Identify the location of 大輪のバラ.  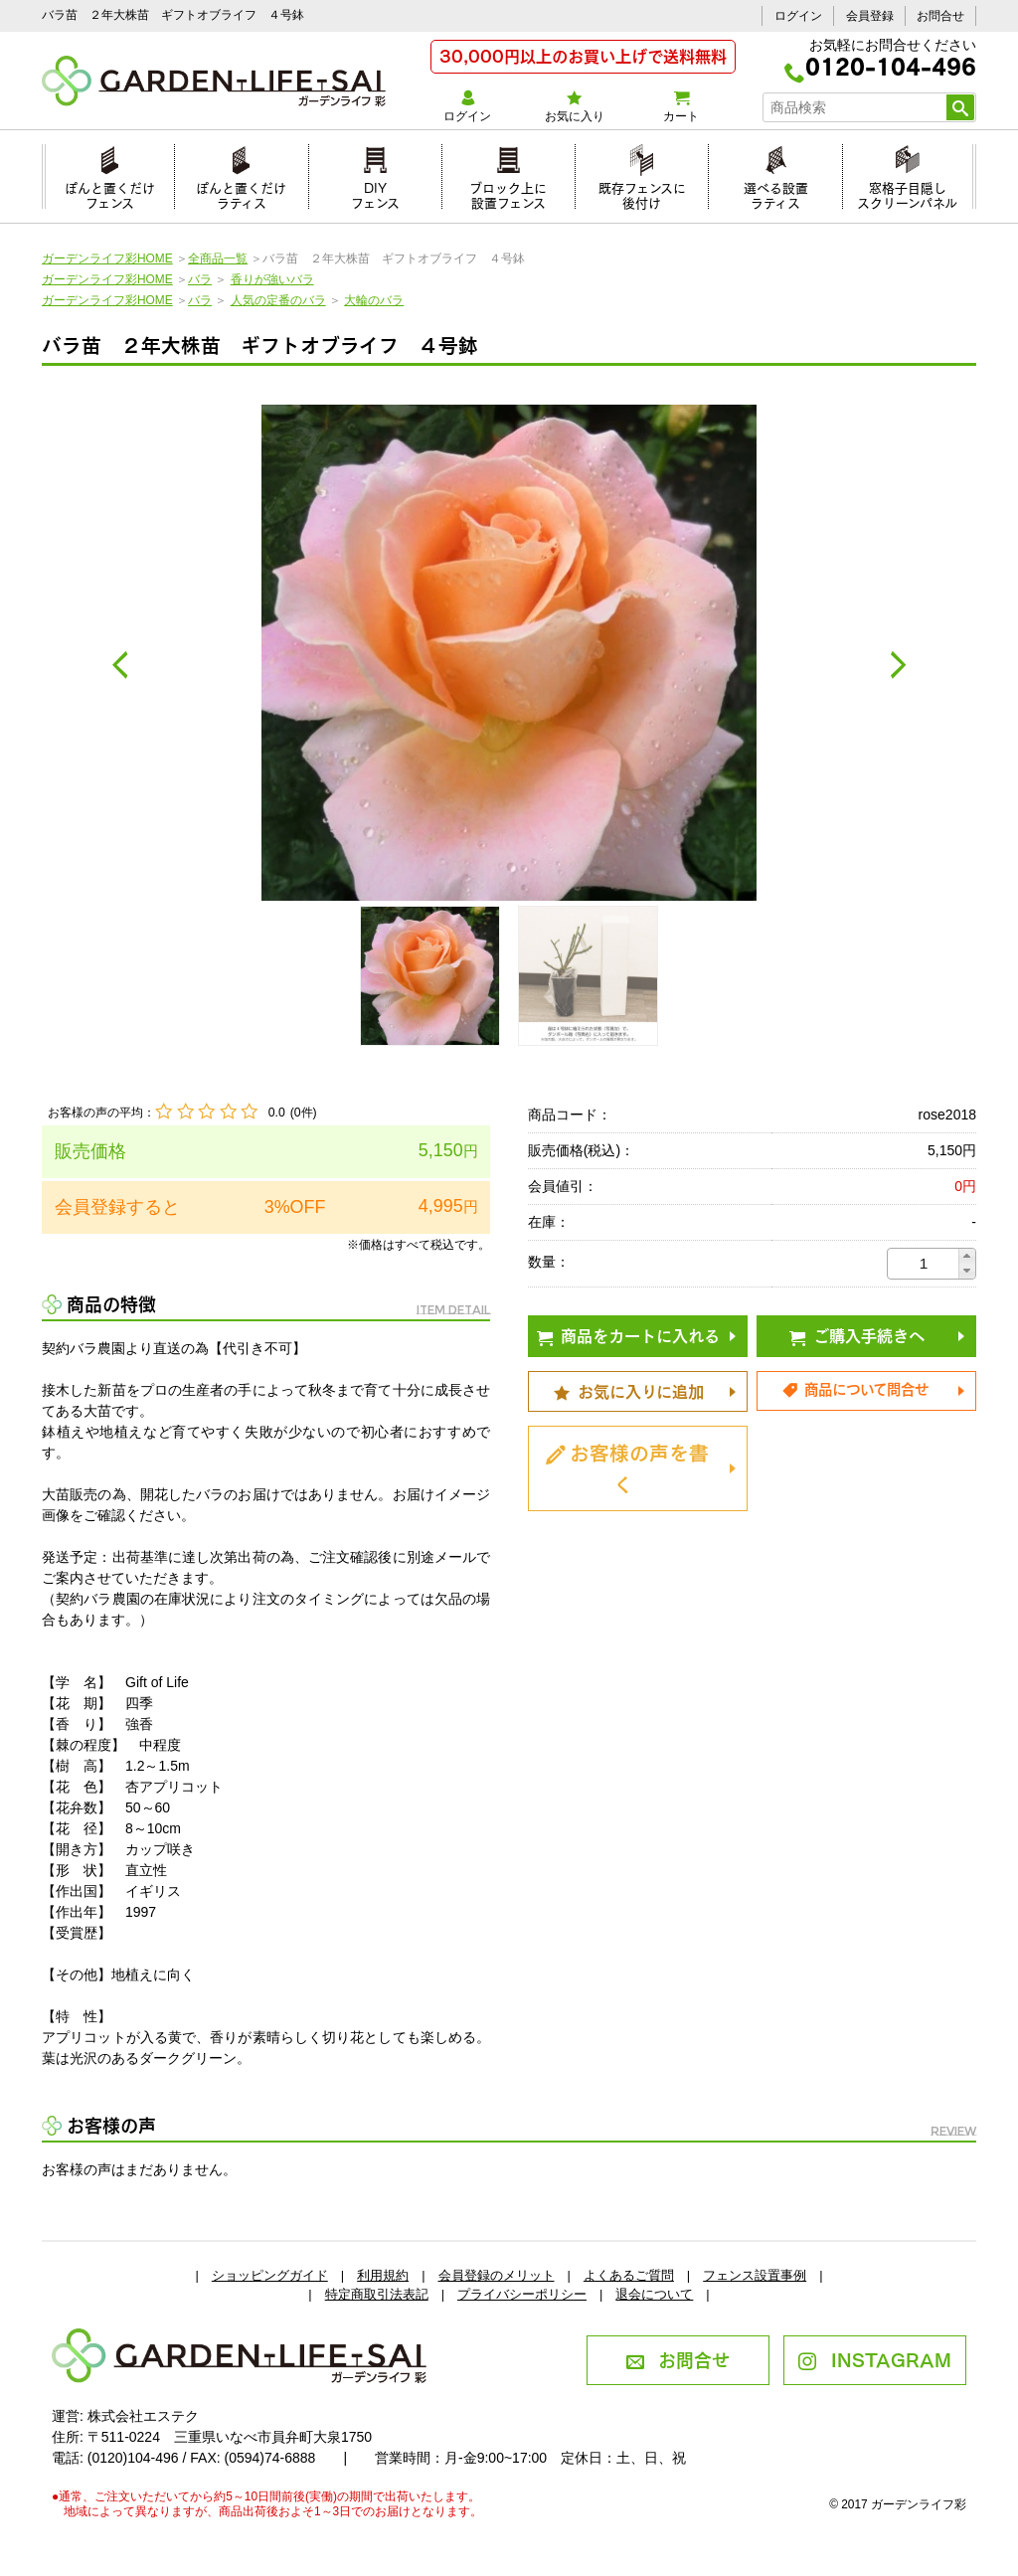
(374, 300).